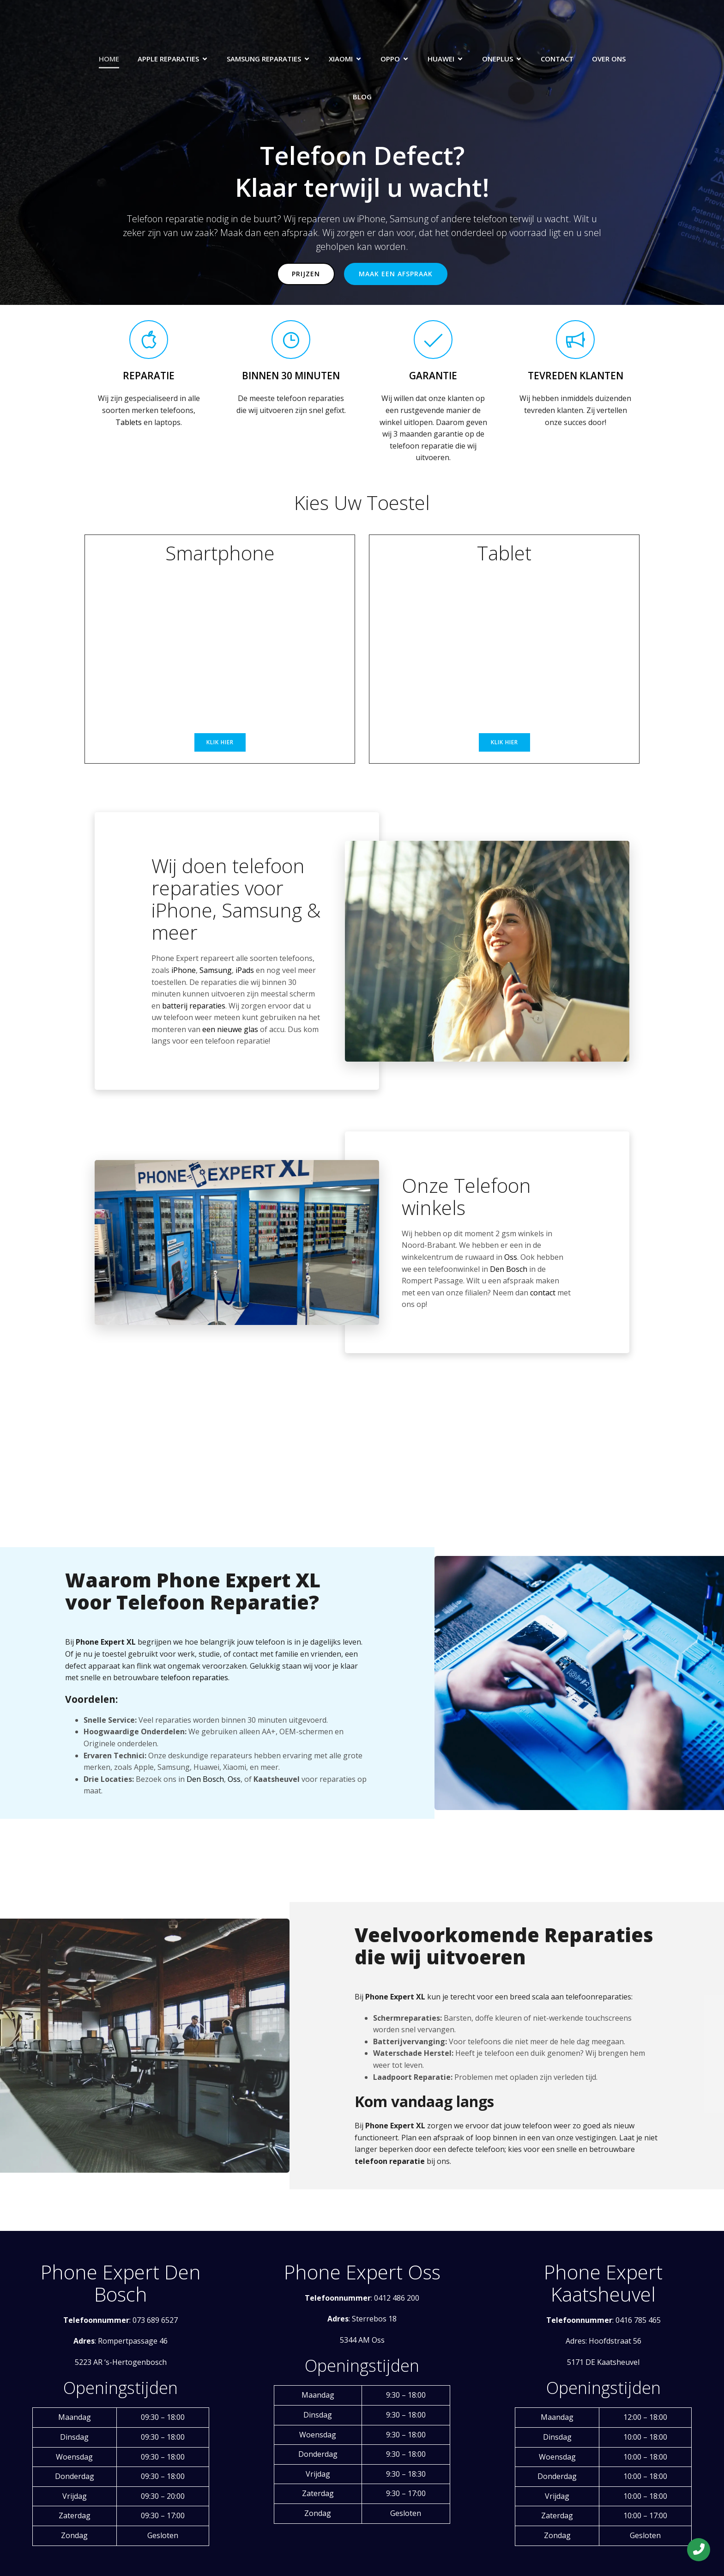  What do you see at coordinates (215, 970) in the screenshot?
I see `Samsung` at bounding box center [215, 970].